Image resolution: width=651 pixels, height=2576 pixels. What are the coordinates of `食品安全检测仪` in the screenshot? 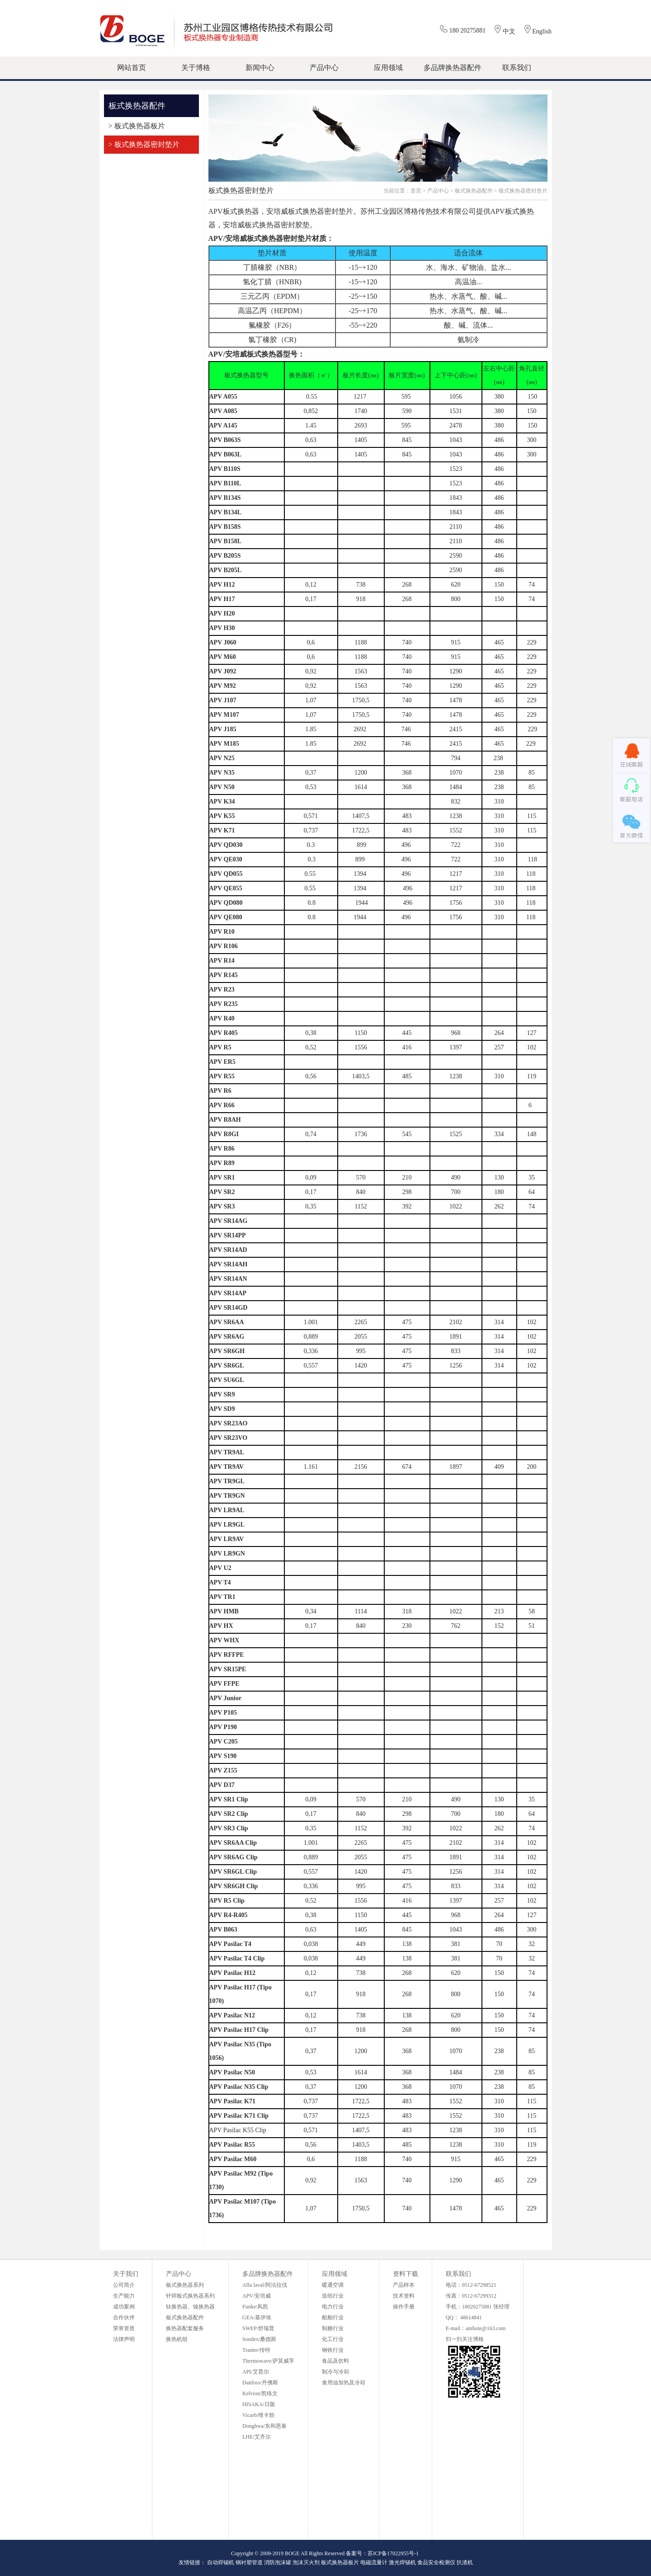 It's located at (436, 2562).